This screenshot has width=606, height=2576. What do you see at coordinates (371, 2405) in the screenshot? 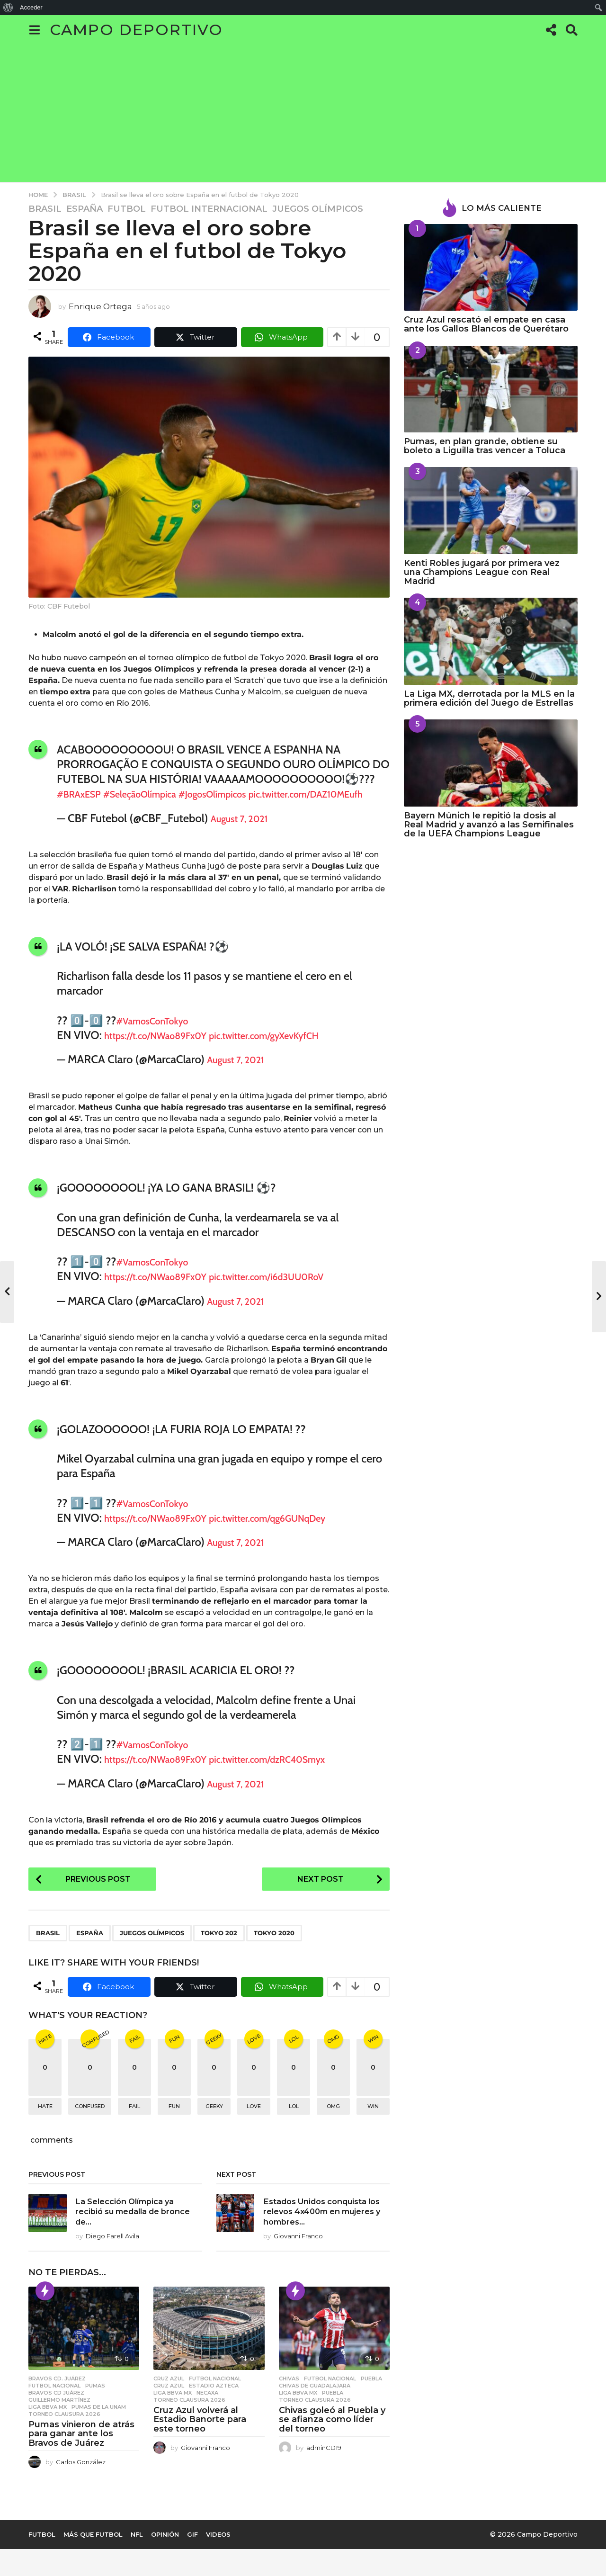
I see `Puebla` at bounding box center [371, 2405].